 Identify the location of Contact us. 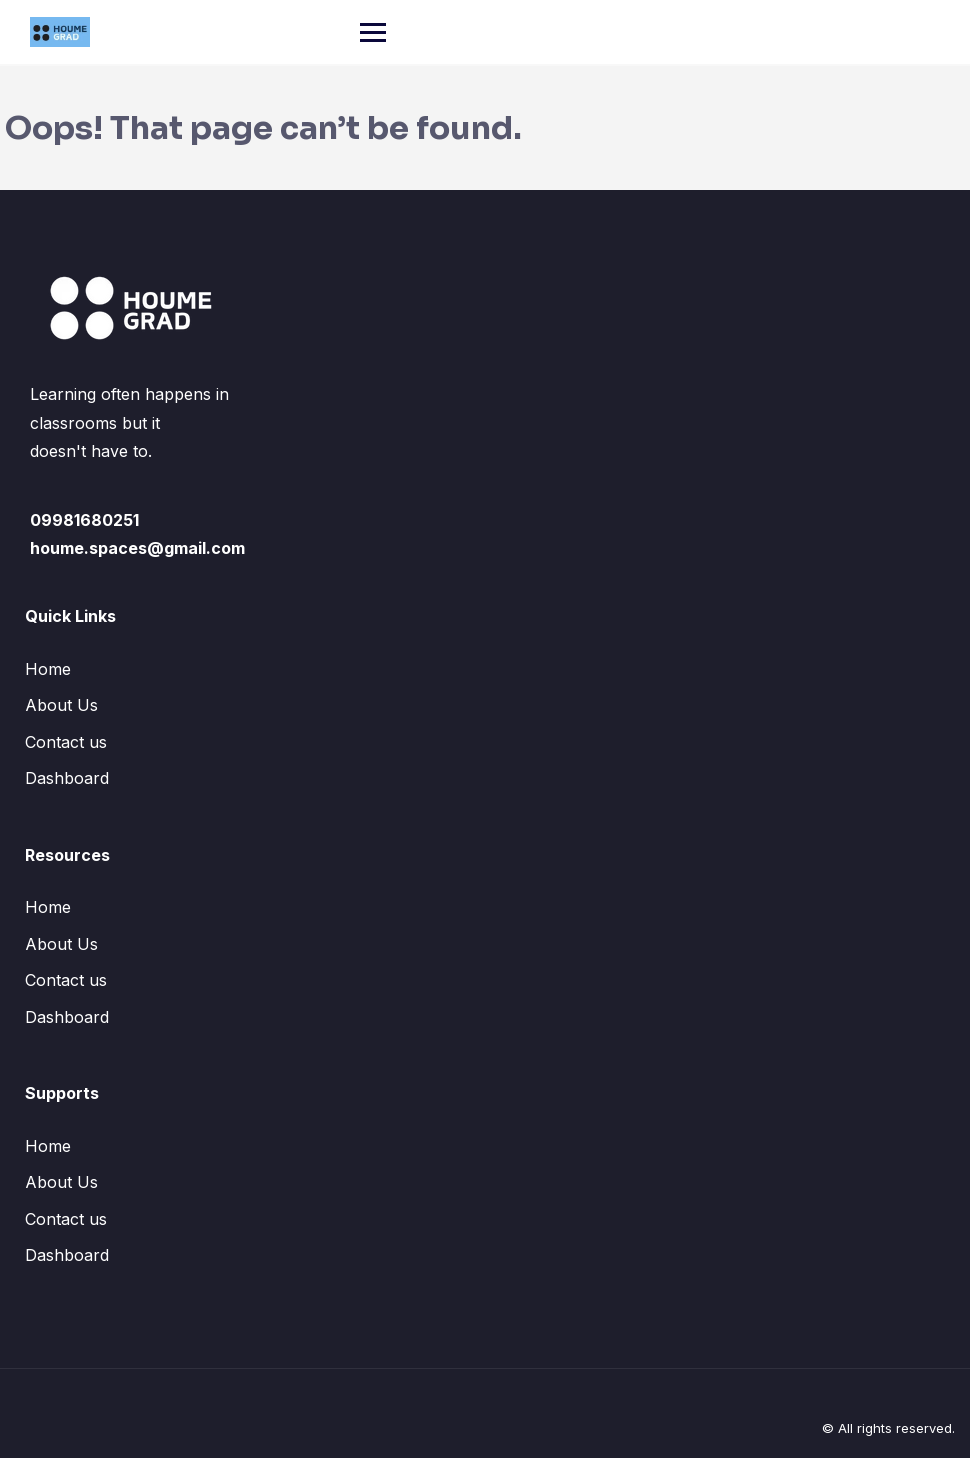
(66, 742).